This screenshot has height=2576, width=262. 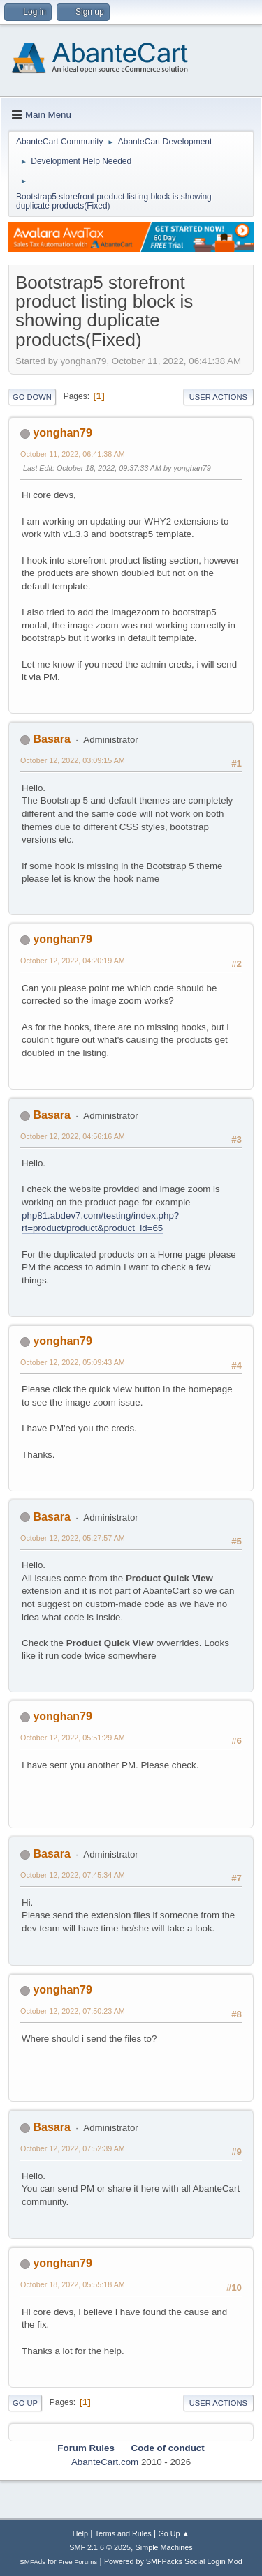 I want to click on October 12, 2022, 03:09:15 AM, so click(x=72, y=760).